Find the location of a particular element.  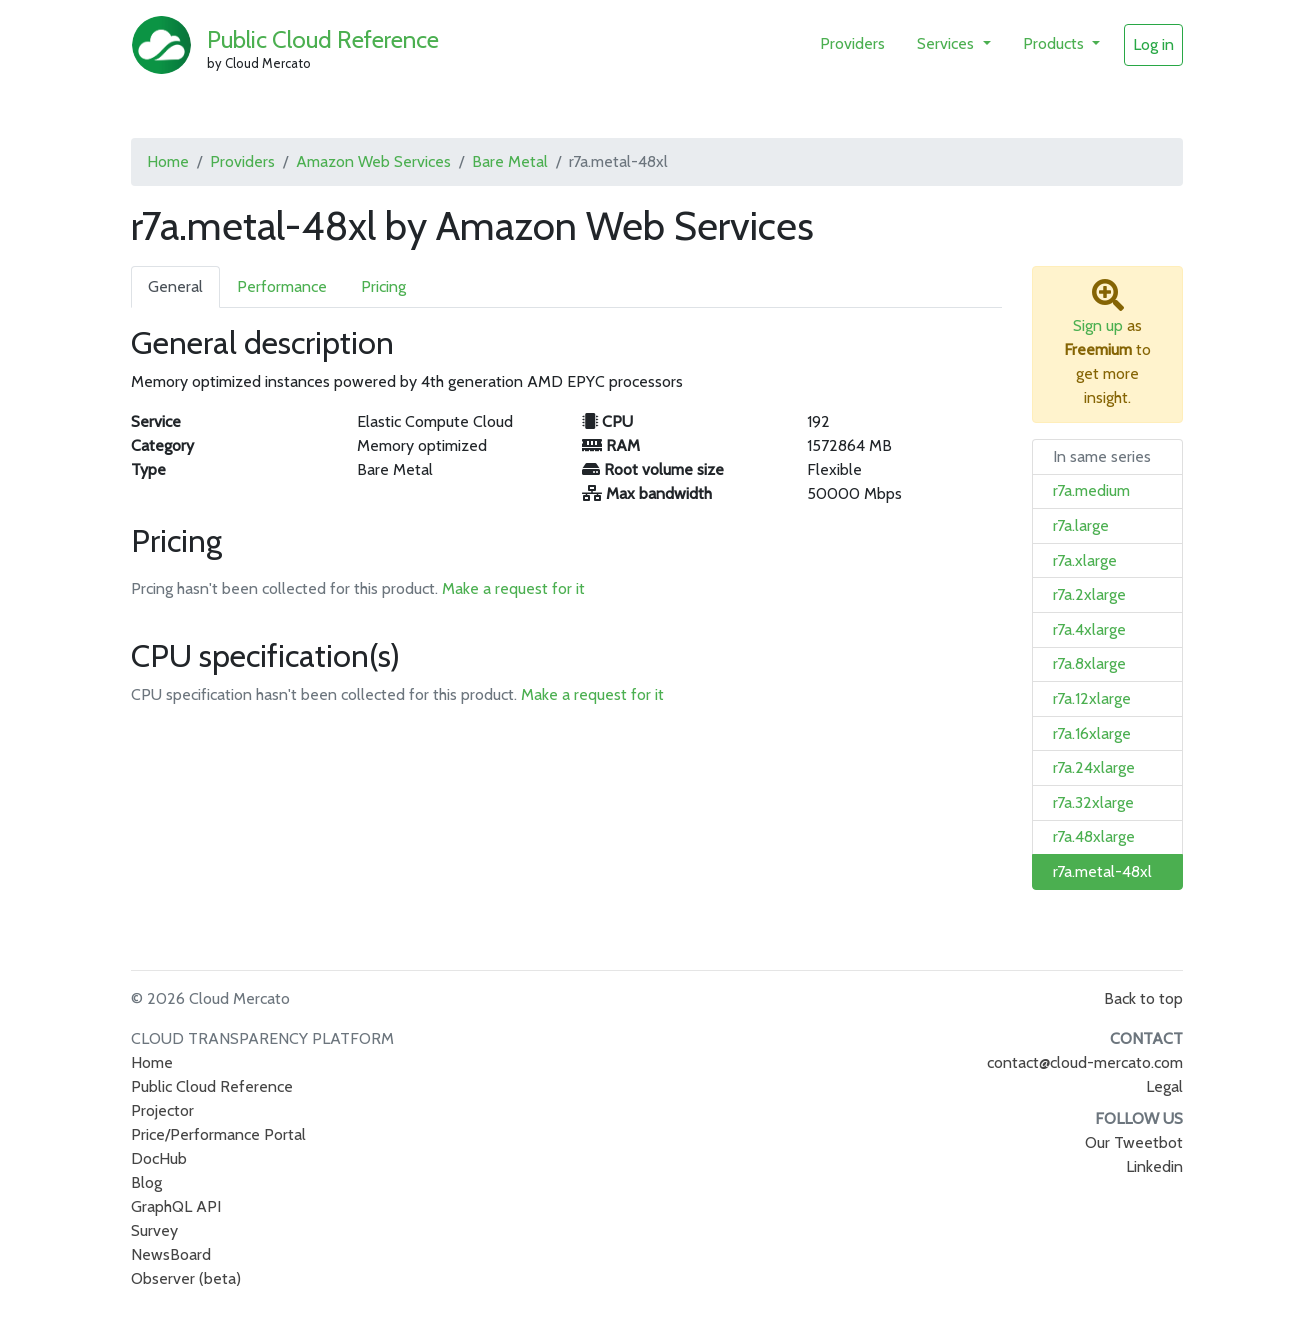

GraphQL API is located at coordinates (176, 1206).